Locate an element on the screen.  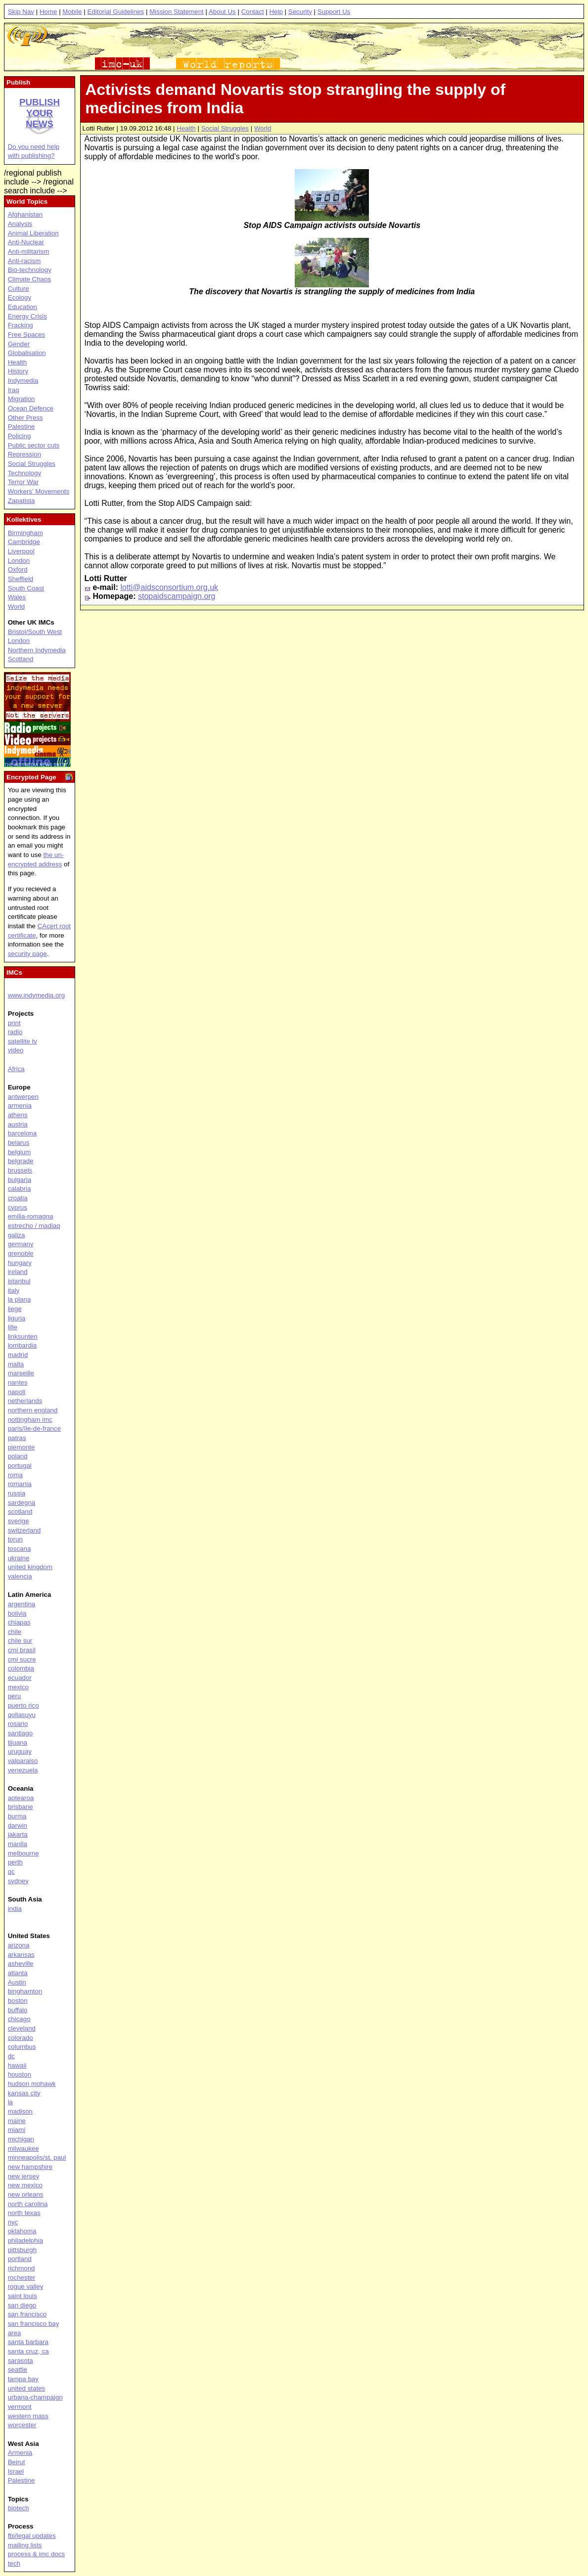
netherlands is located at coordinates (25, 1400).